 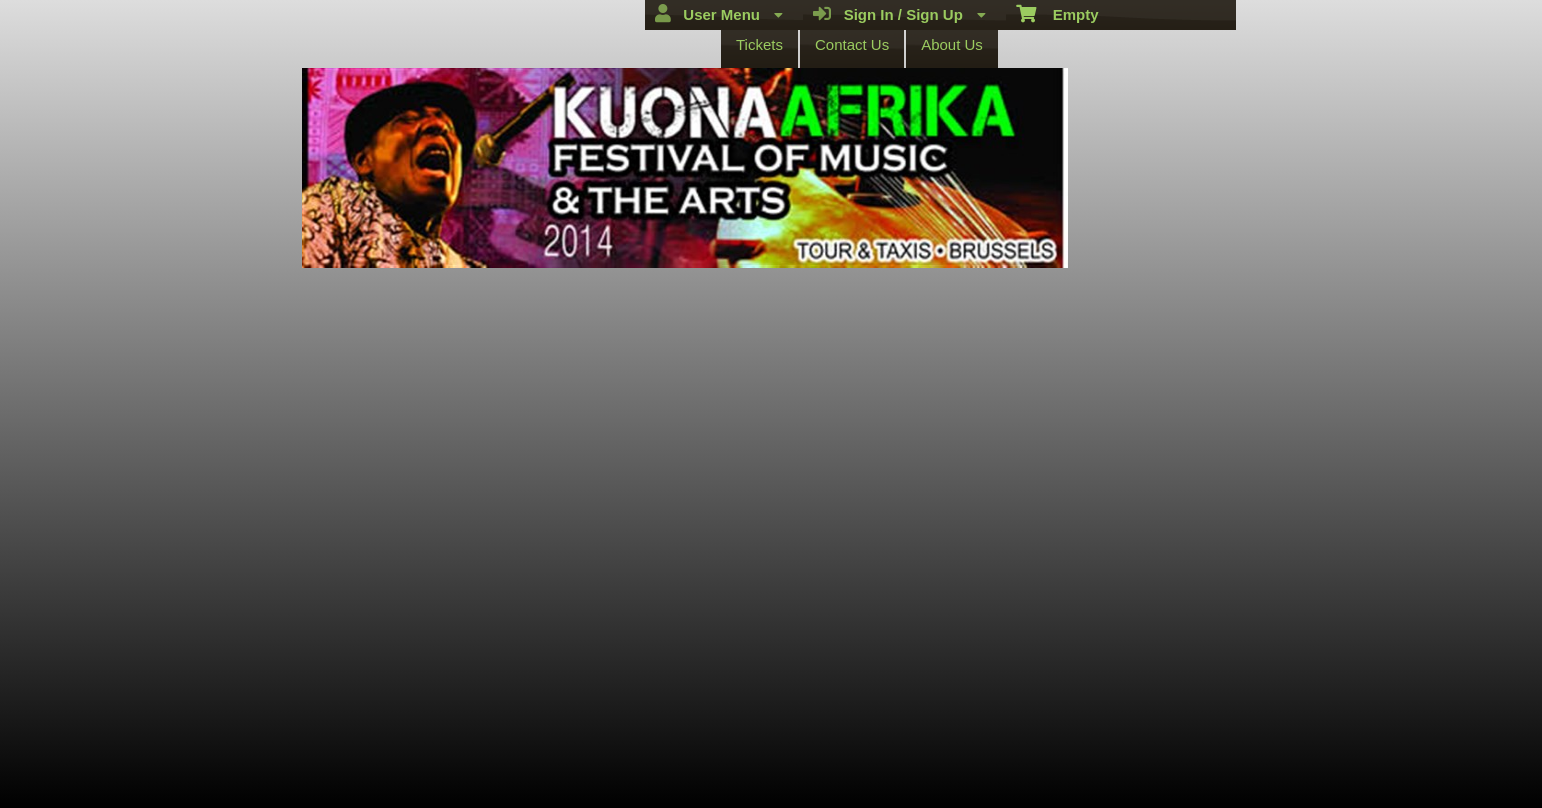 I want to click on Sign In / Sign Up [menuitem], so click(x=899, y=14).